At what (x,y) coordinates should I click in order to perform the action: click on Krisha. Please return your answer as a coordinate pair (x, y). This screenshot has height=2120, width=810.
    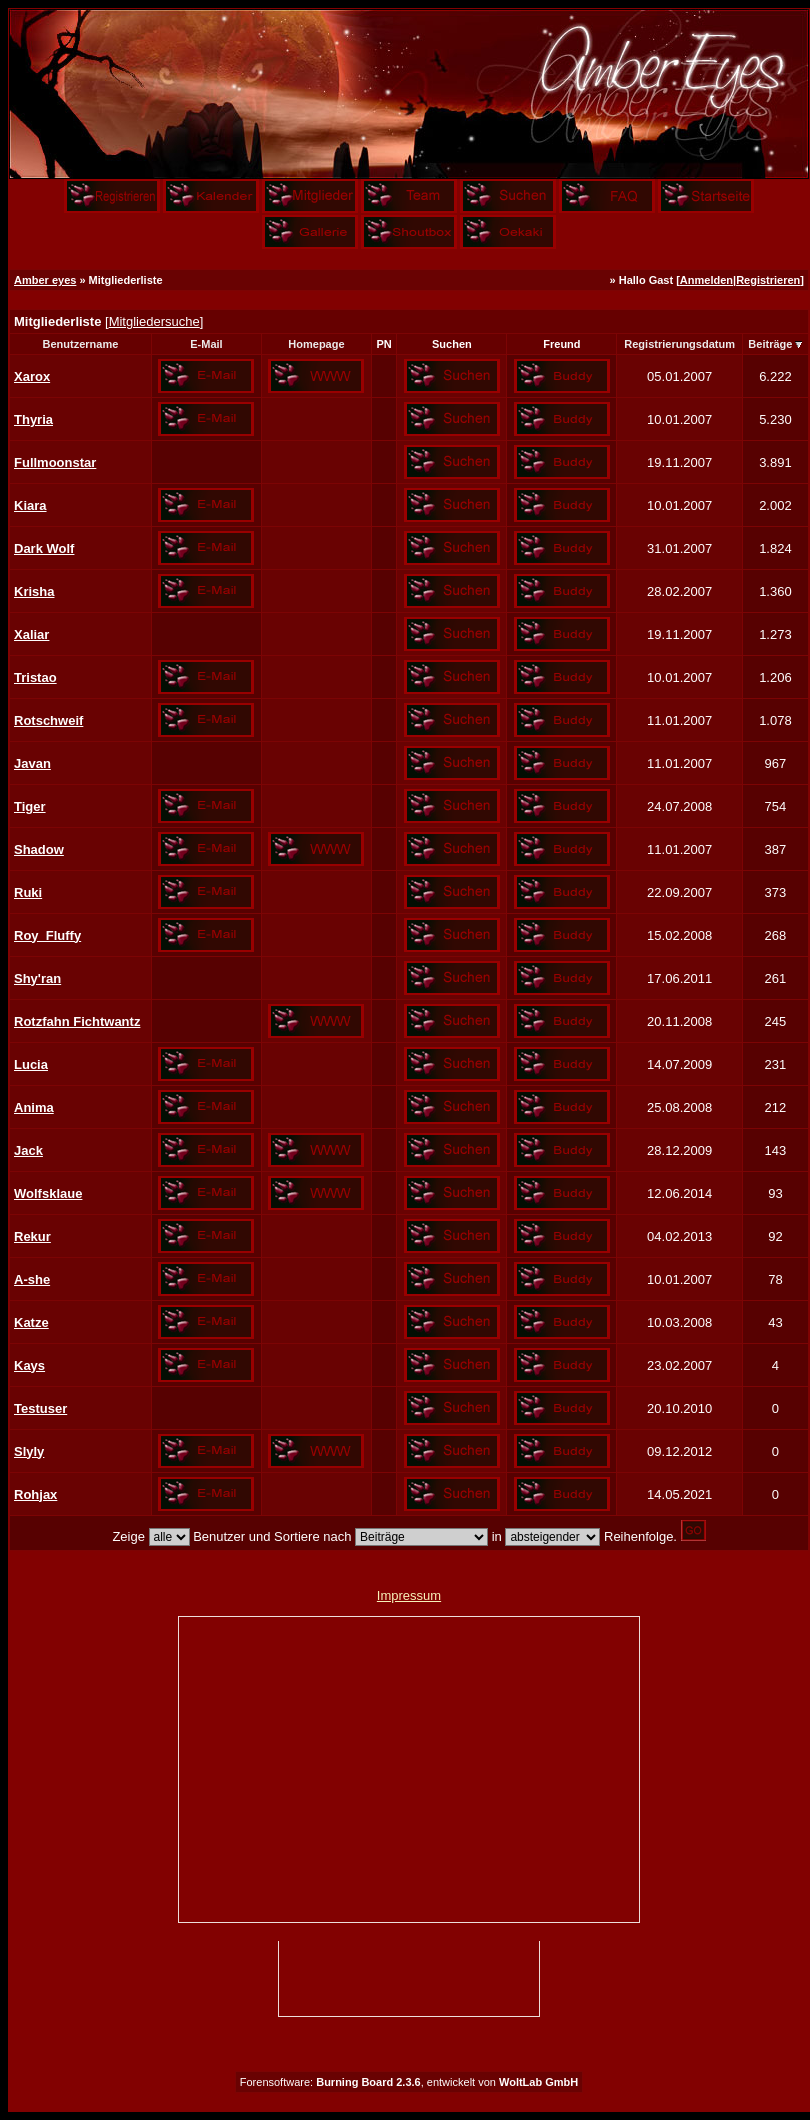
    Looking at the image, I should click on (34, 591).